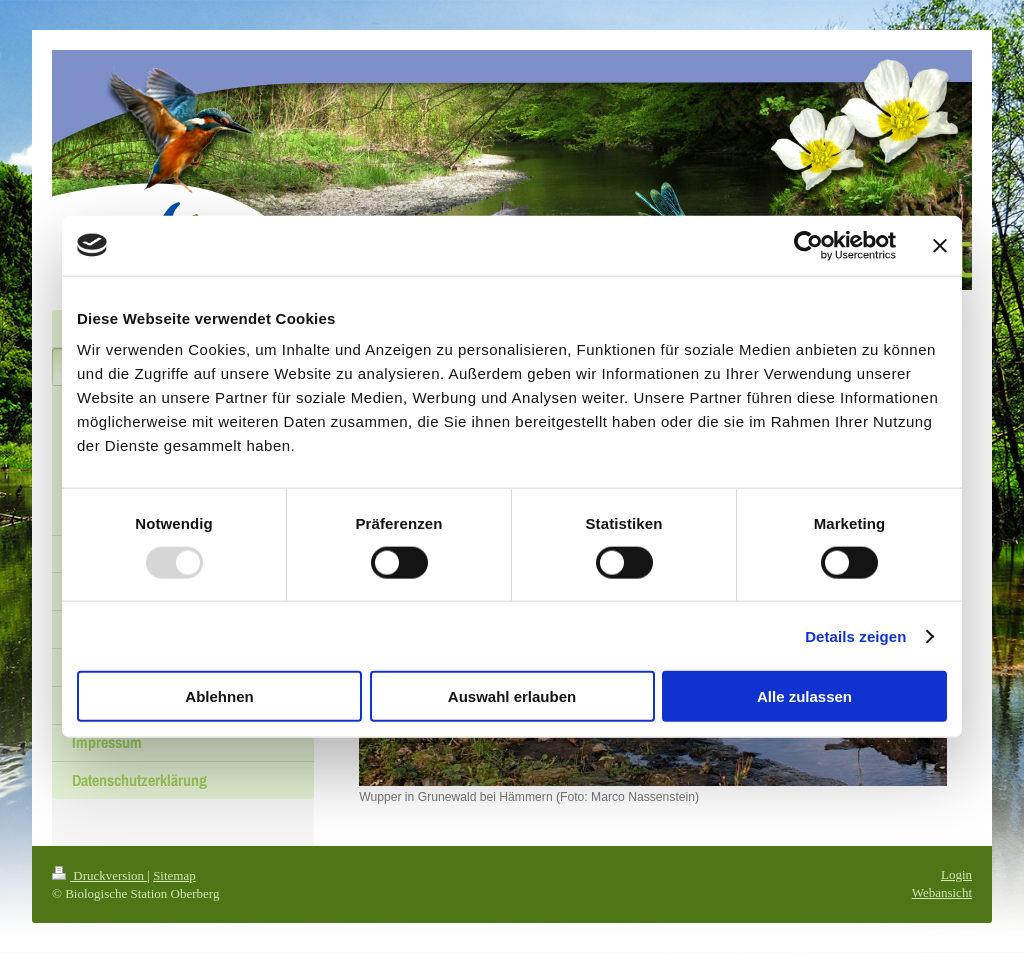 The image size is (1024, 953). What do you see at coordinates (219, 696) in the screenshot?
I see `Ablehnen` at bounding box center [219, 696].